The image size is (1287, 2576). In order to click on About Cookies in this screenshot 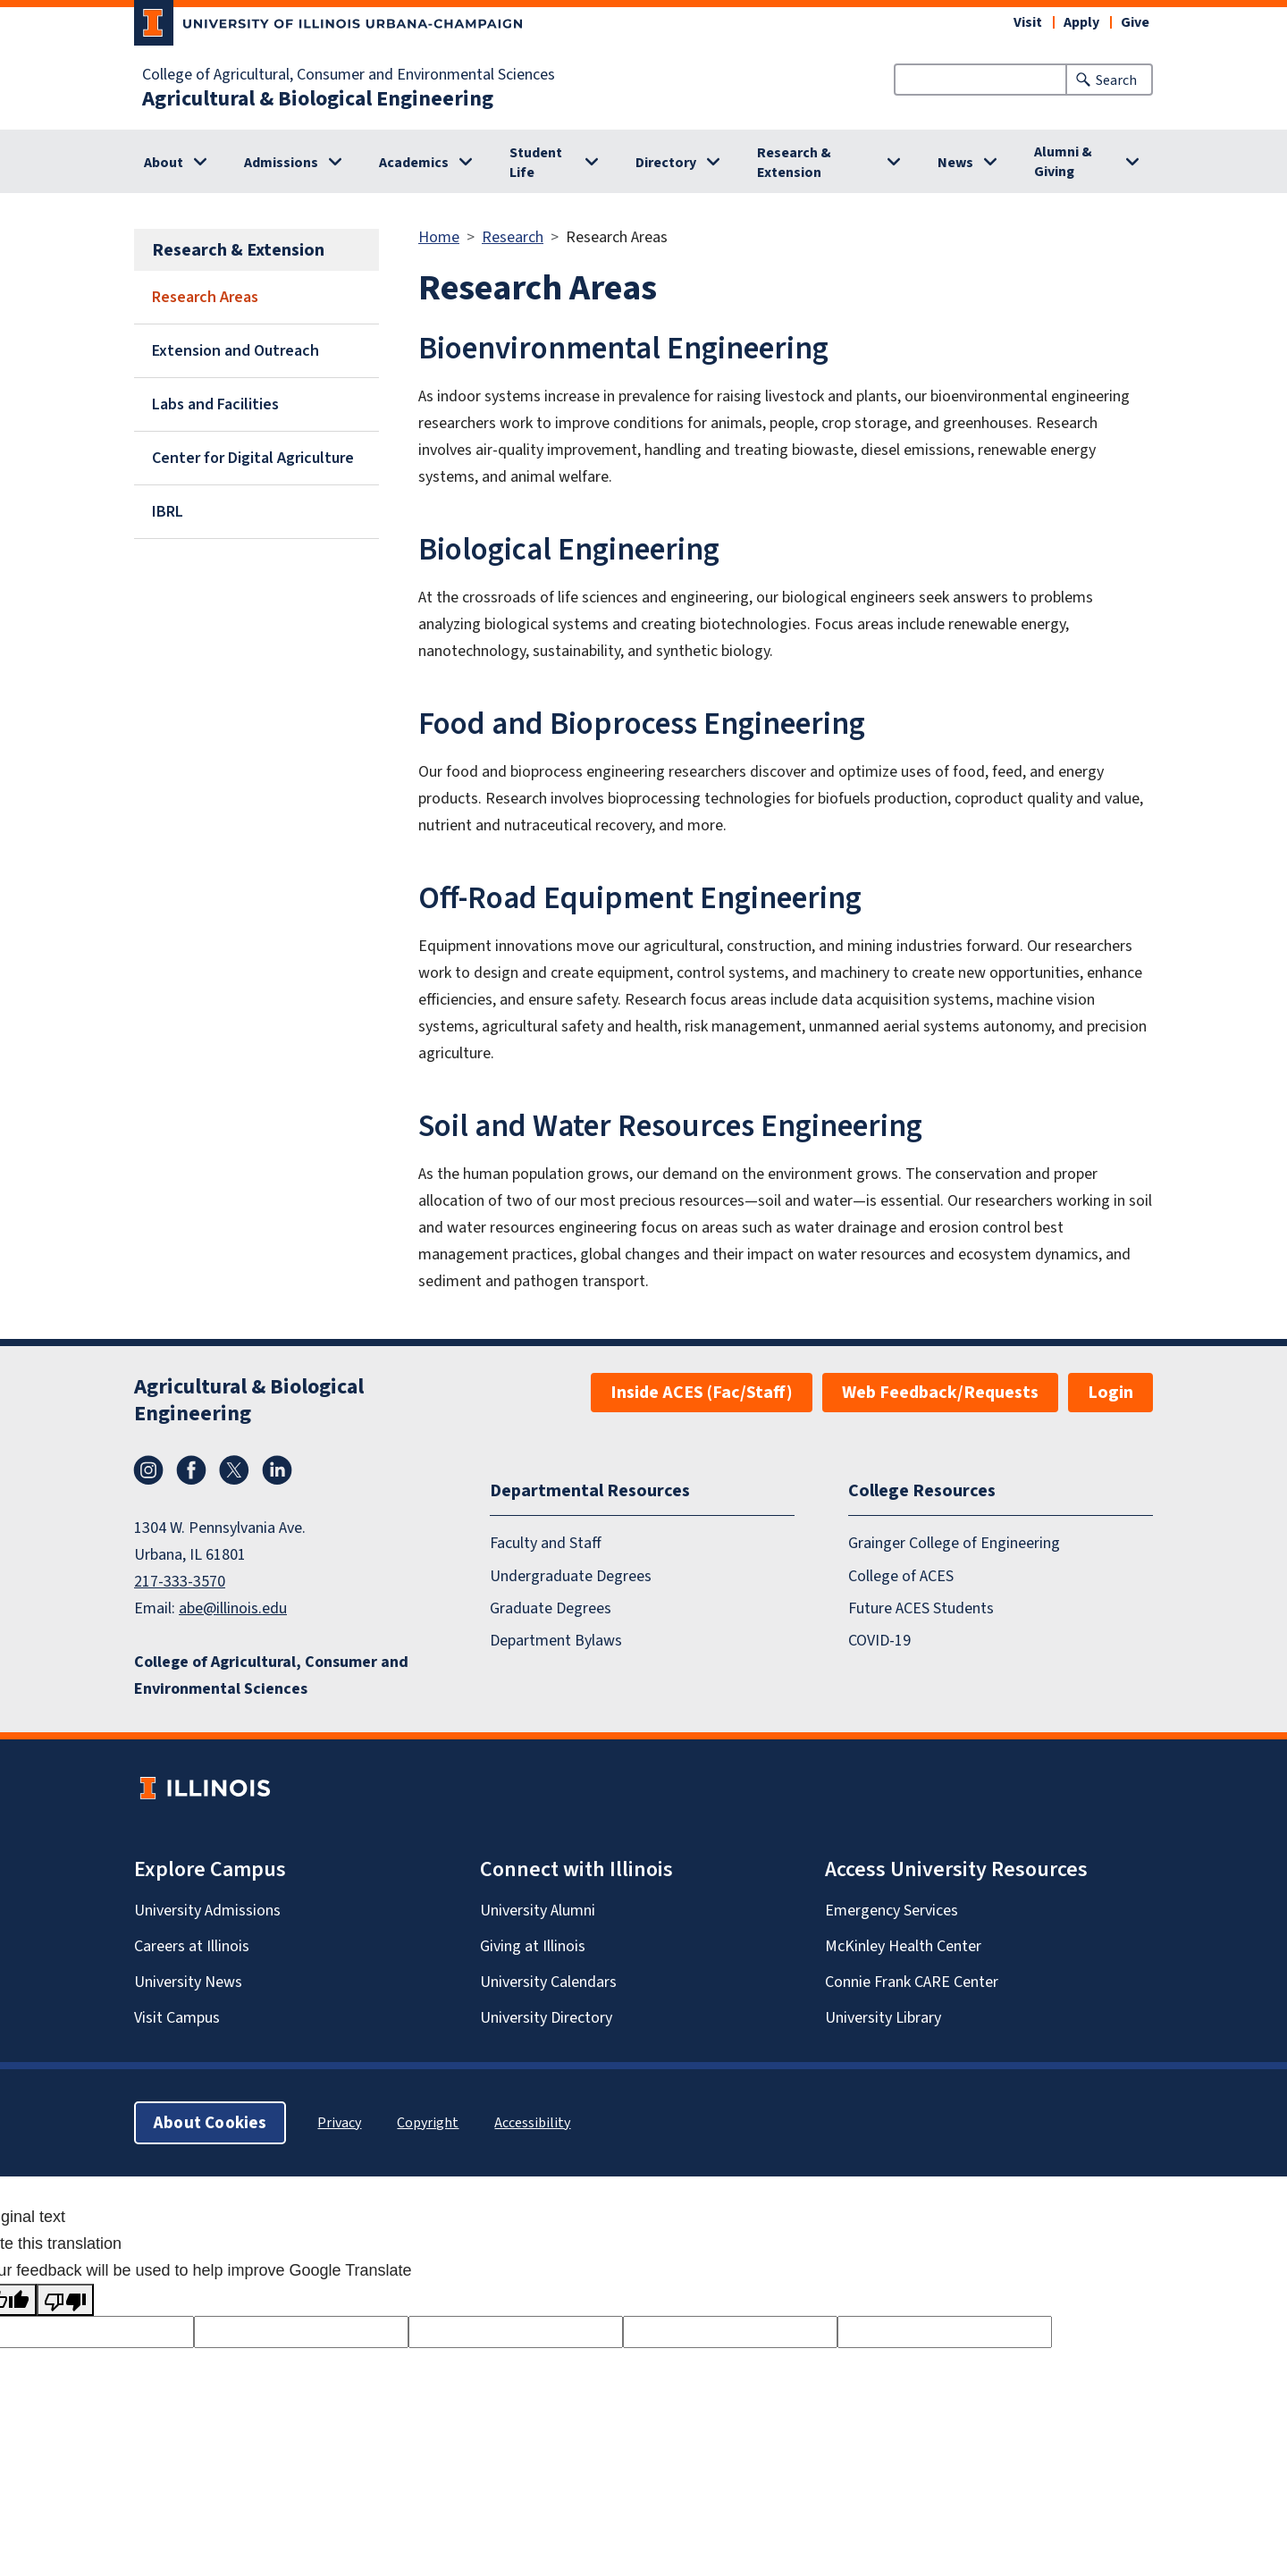, I will do `click(210, 2122)`.